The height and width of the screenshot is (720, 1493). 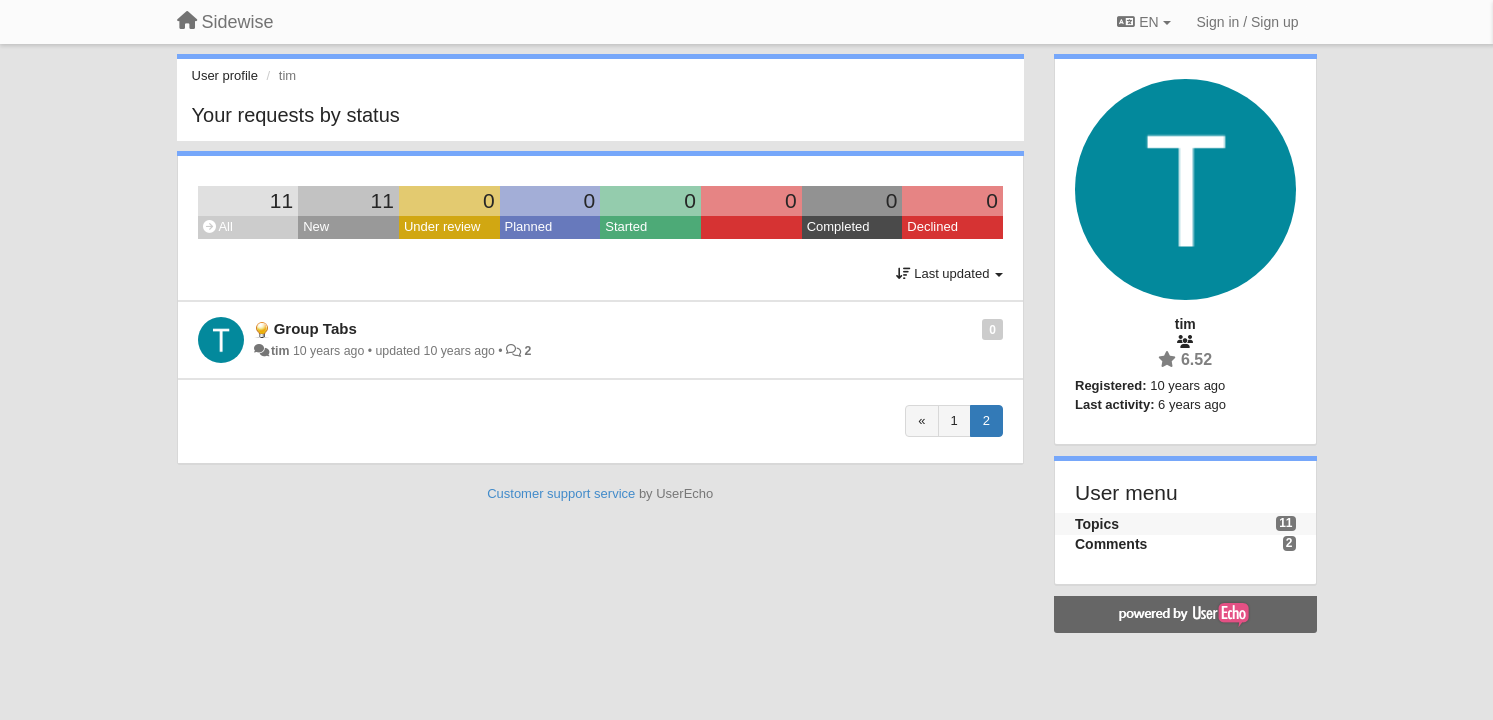 I want to click on Completed, so click(x=838, y=226).